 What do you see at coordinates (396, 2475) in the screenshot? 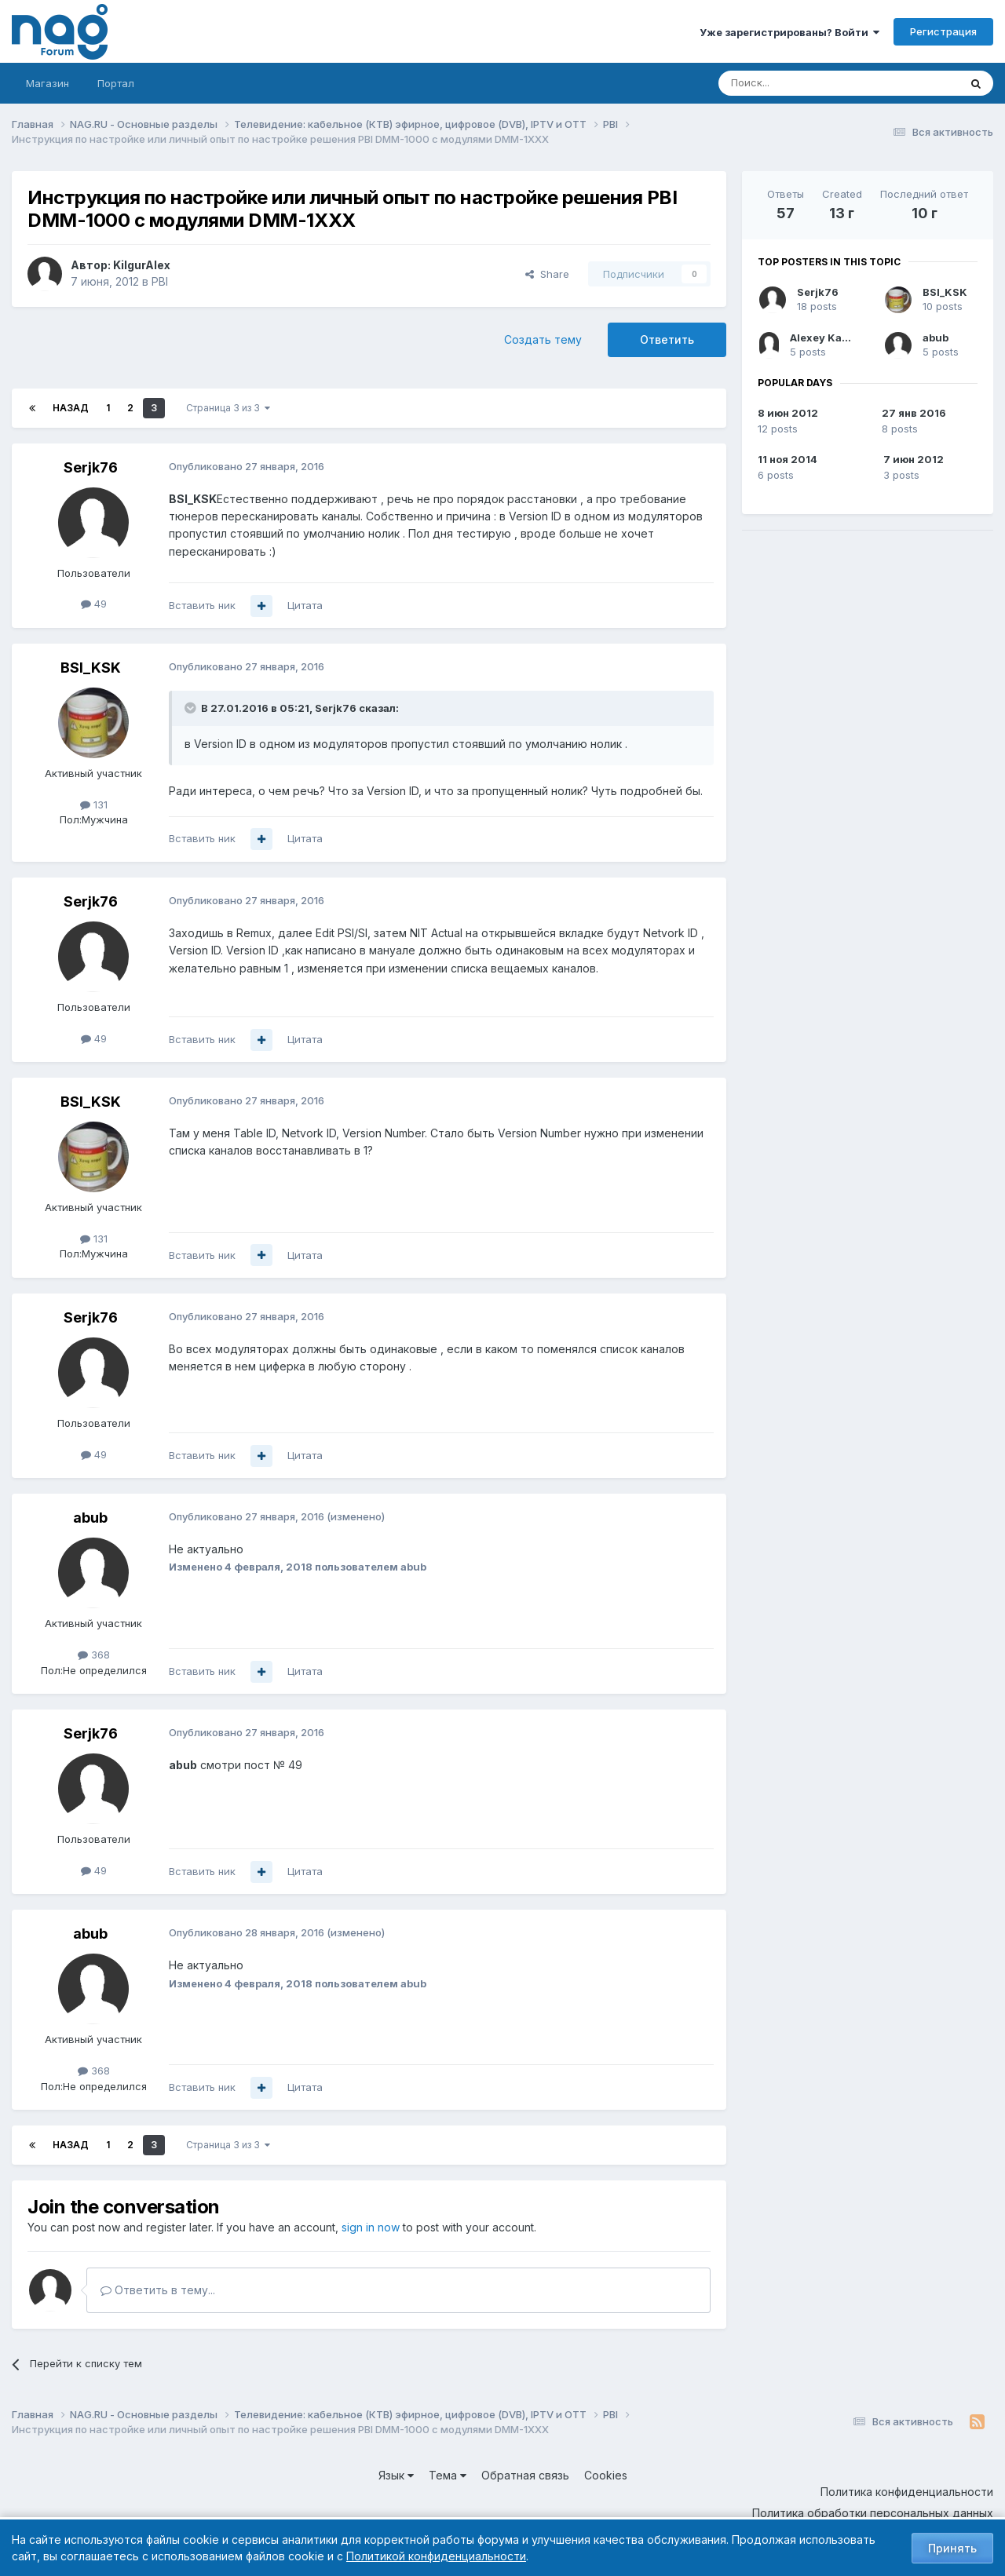
I see `Язык` at bounding box center [396, 2475].